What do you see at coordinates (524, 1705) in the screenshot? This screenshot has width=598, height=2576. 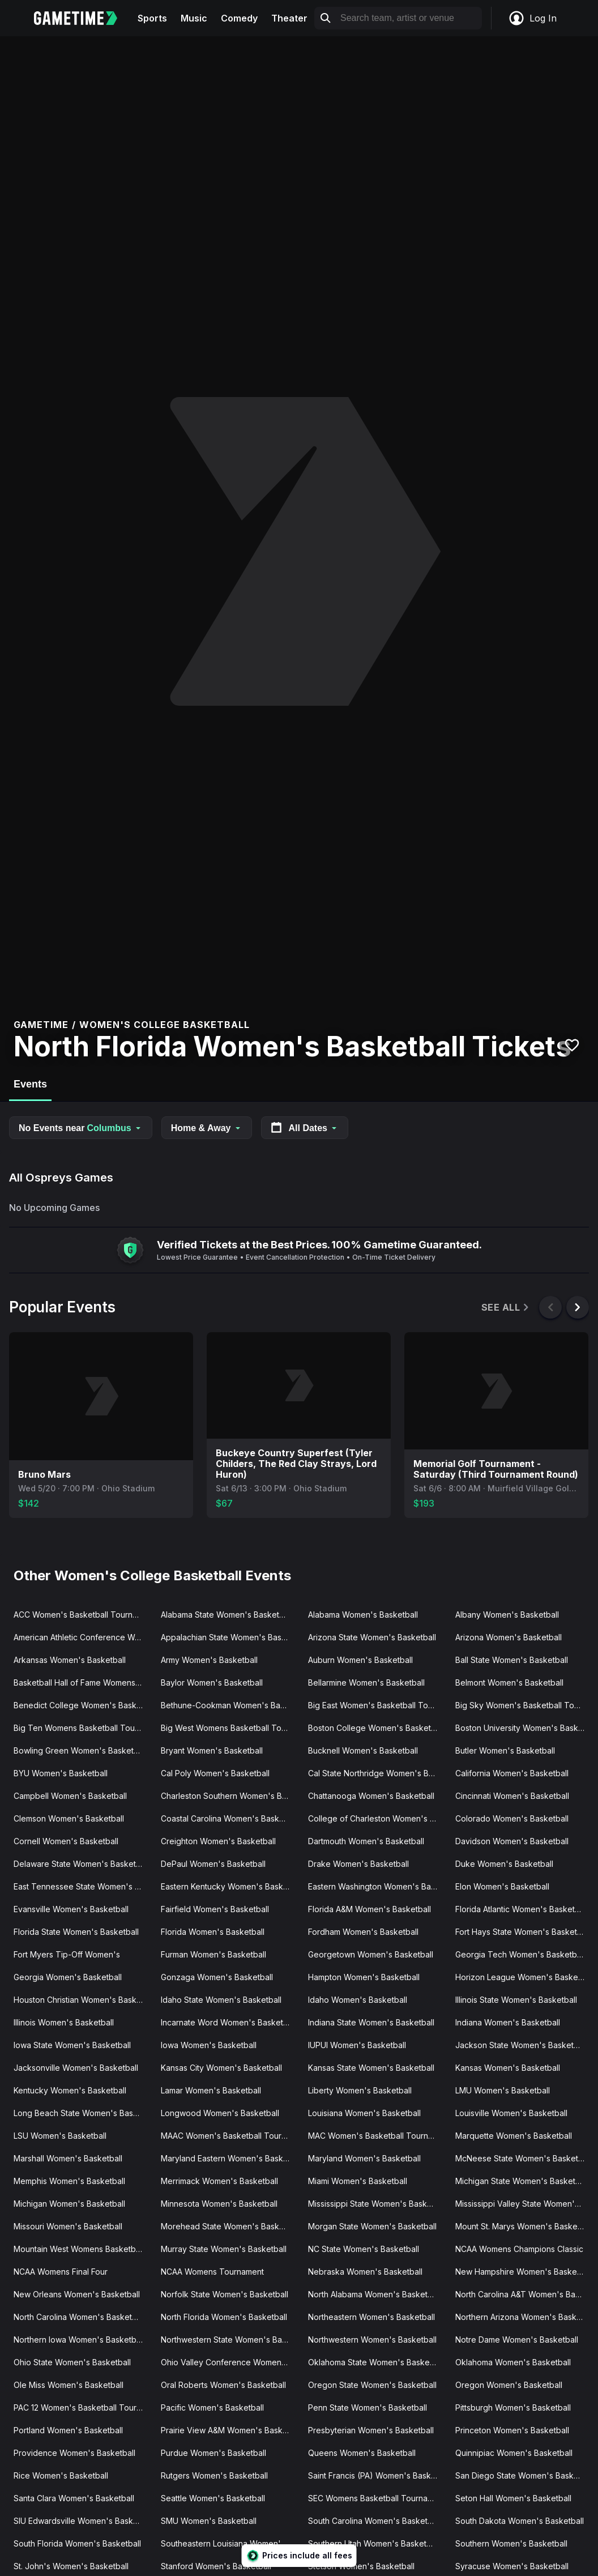 I see `Big Sky Women's Basketball Tournament` at bounding box center [524, 1705].